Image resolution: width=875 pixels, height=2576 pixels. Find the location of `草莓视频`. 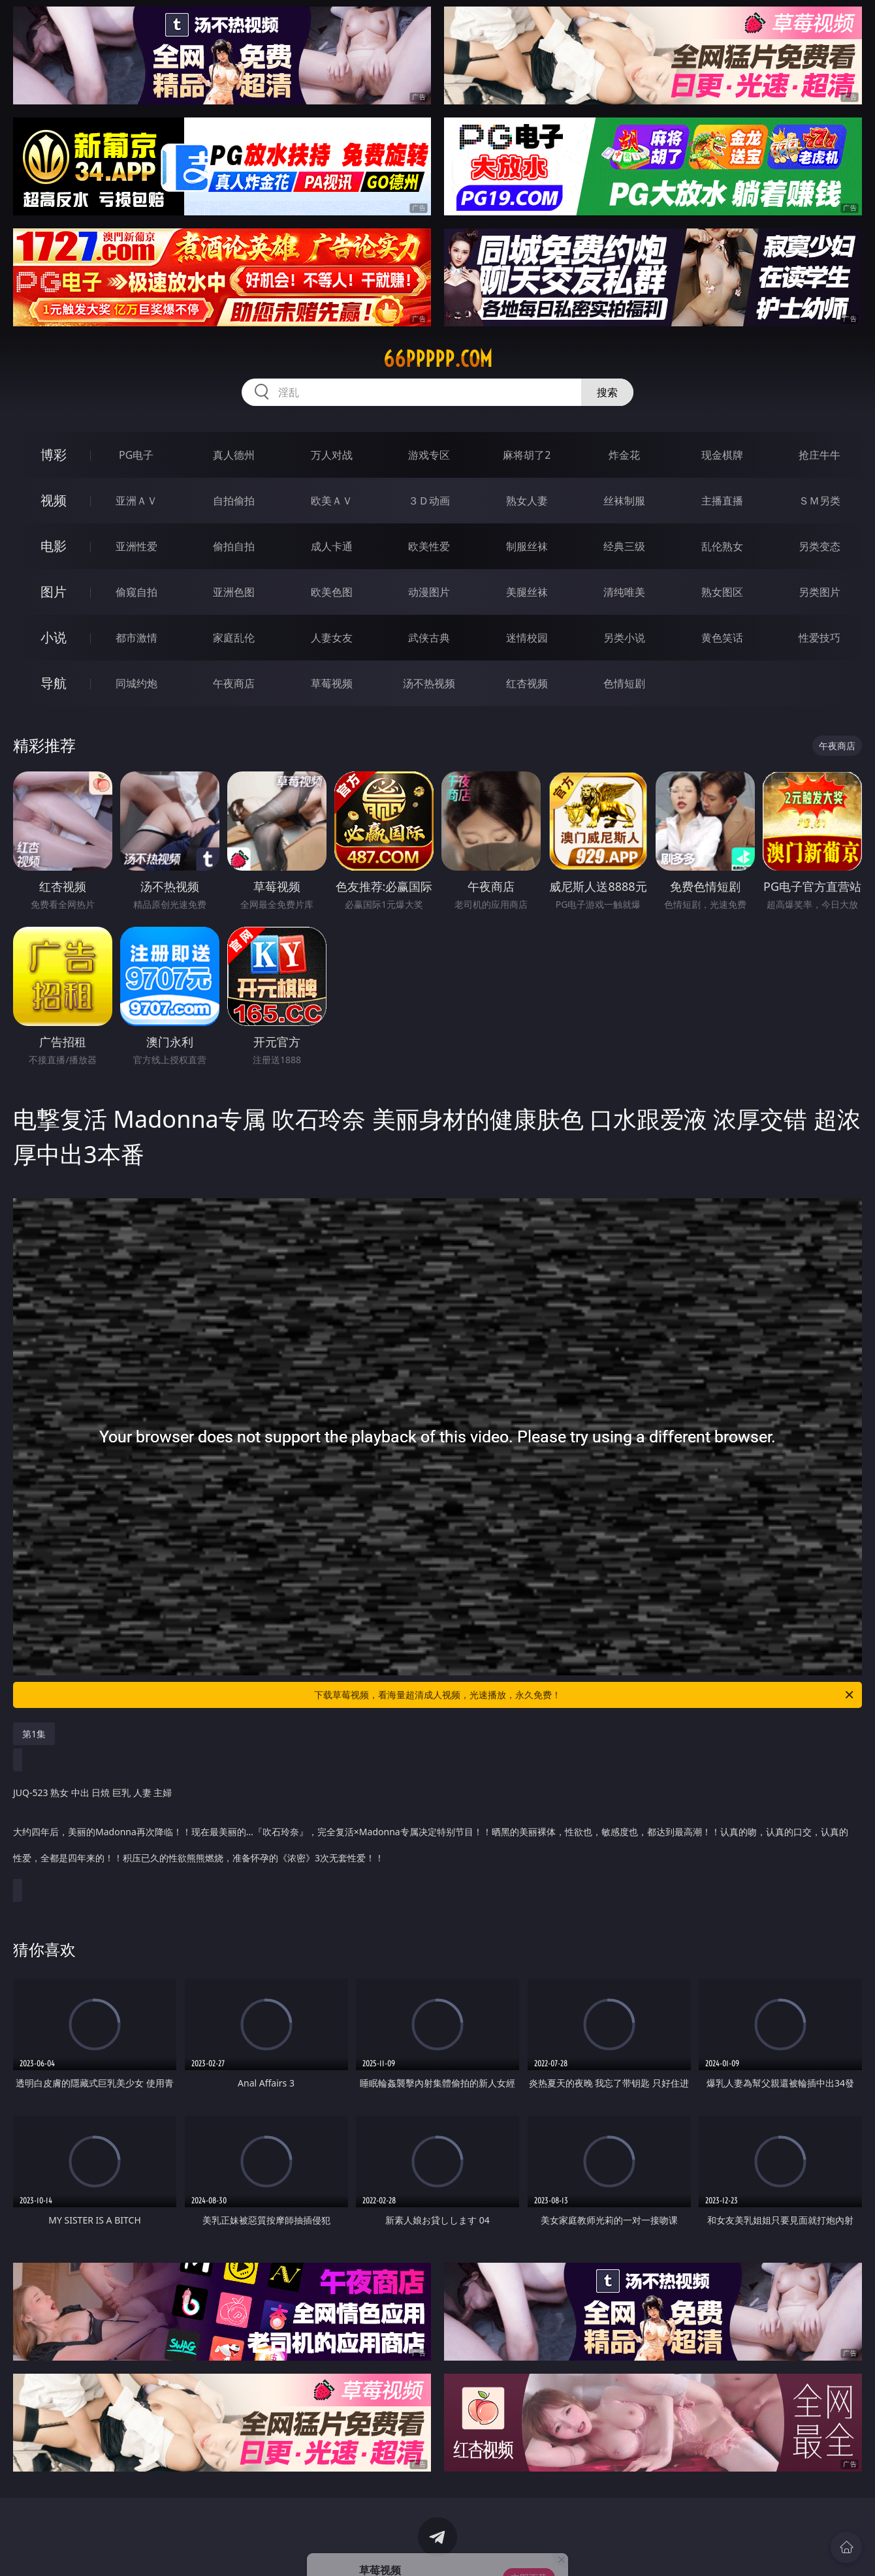

草莓视频 is located at coordinates (332, 683).